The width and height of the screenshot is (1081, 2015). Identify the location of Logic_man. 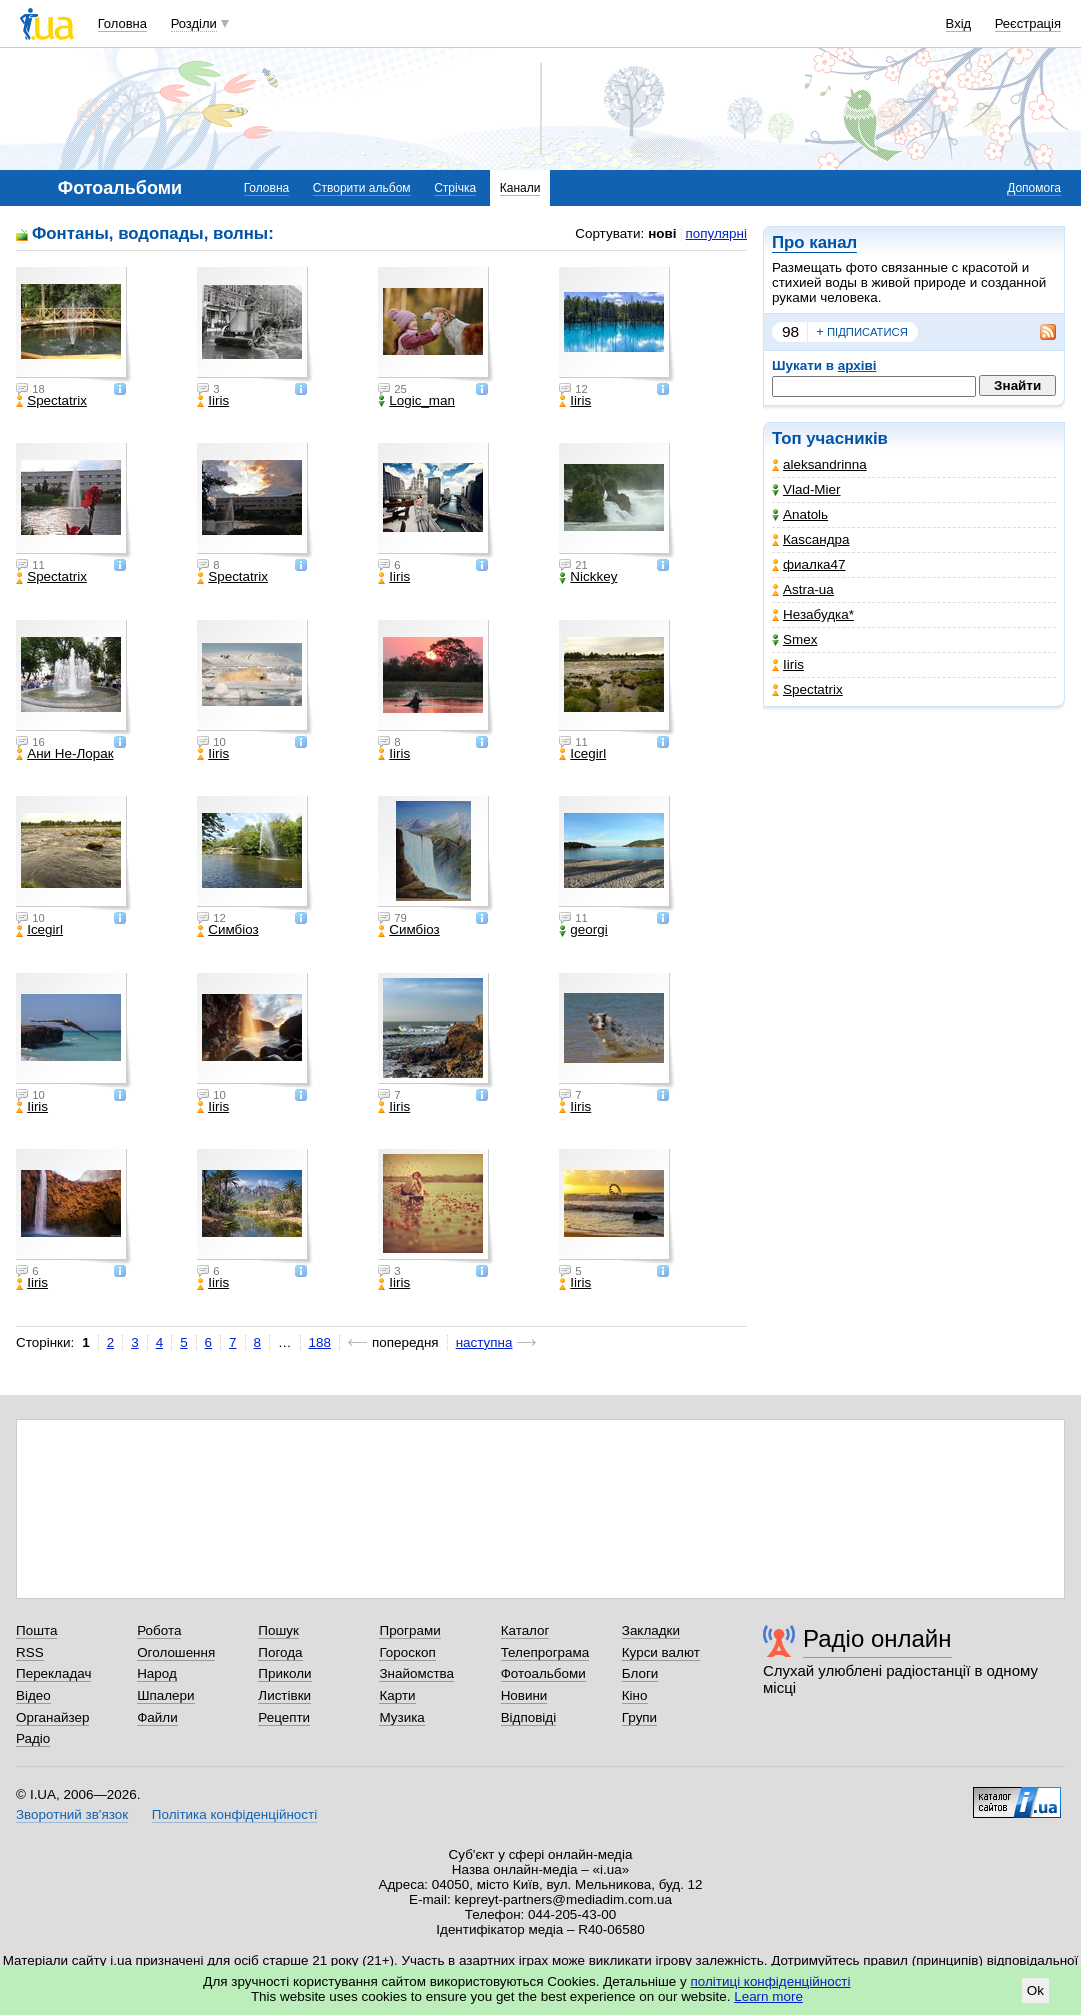
(416, 401).